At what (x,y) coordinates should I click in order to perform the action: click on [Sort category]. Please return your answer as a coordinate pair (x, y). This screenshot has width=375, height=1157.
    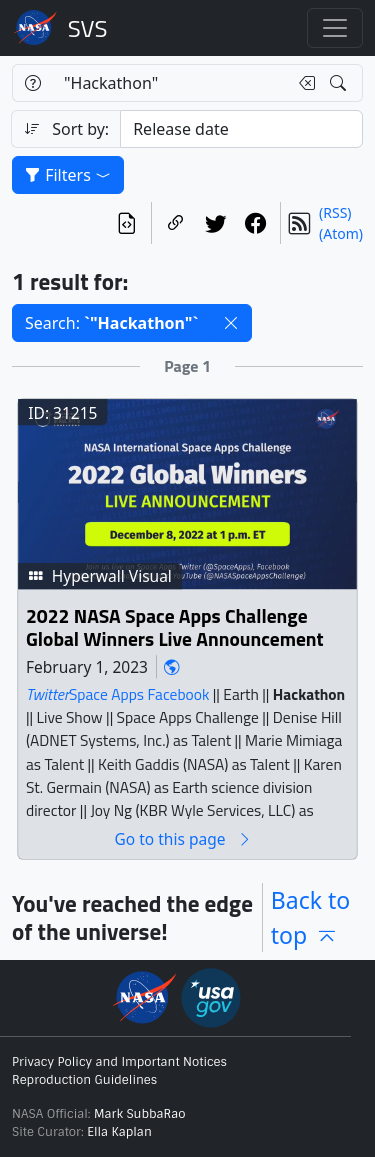
    Looking at the image, I should click on (241, 129).